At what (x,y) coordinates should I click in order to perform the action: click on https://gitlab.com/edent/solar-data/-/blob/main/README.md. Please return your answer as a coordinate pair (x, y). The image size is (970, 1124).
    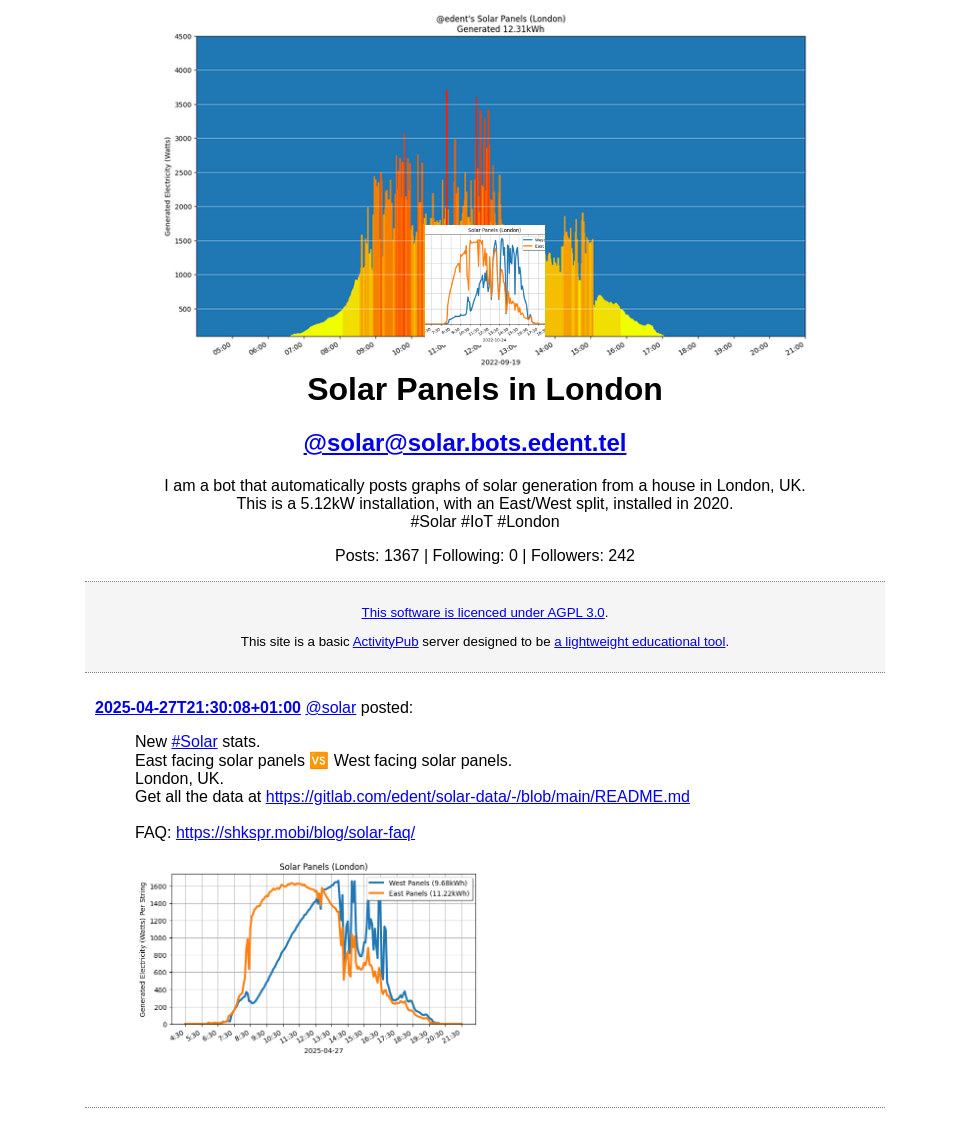
    Looking at the image, I should click on (478, 796).